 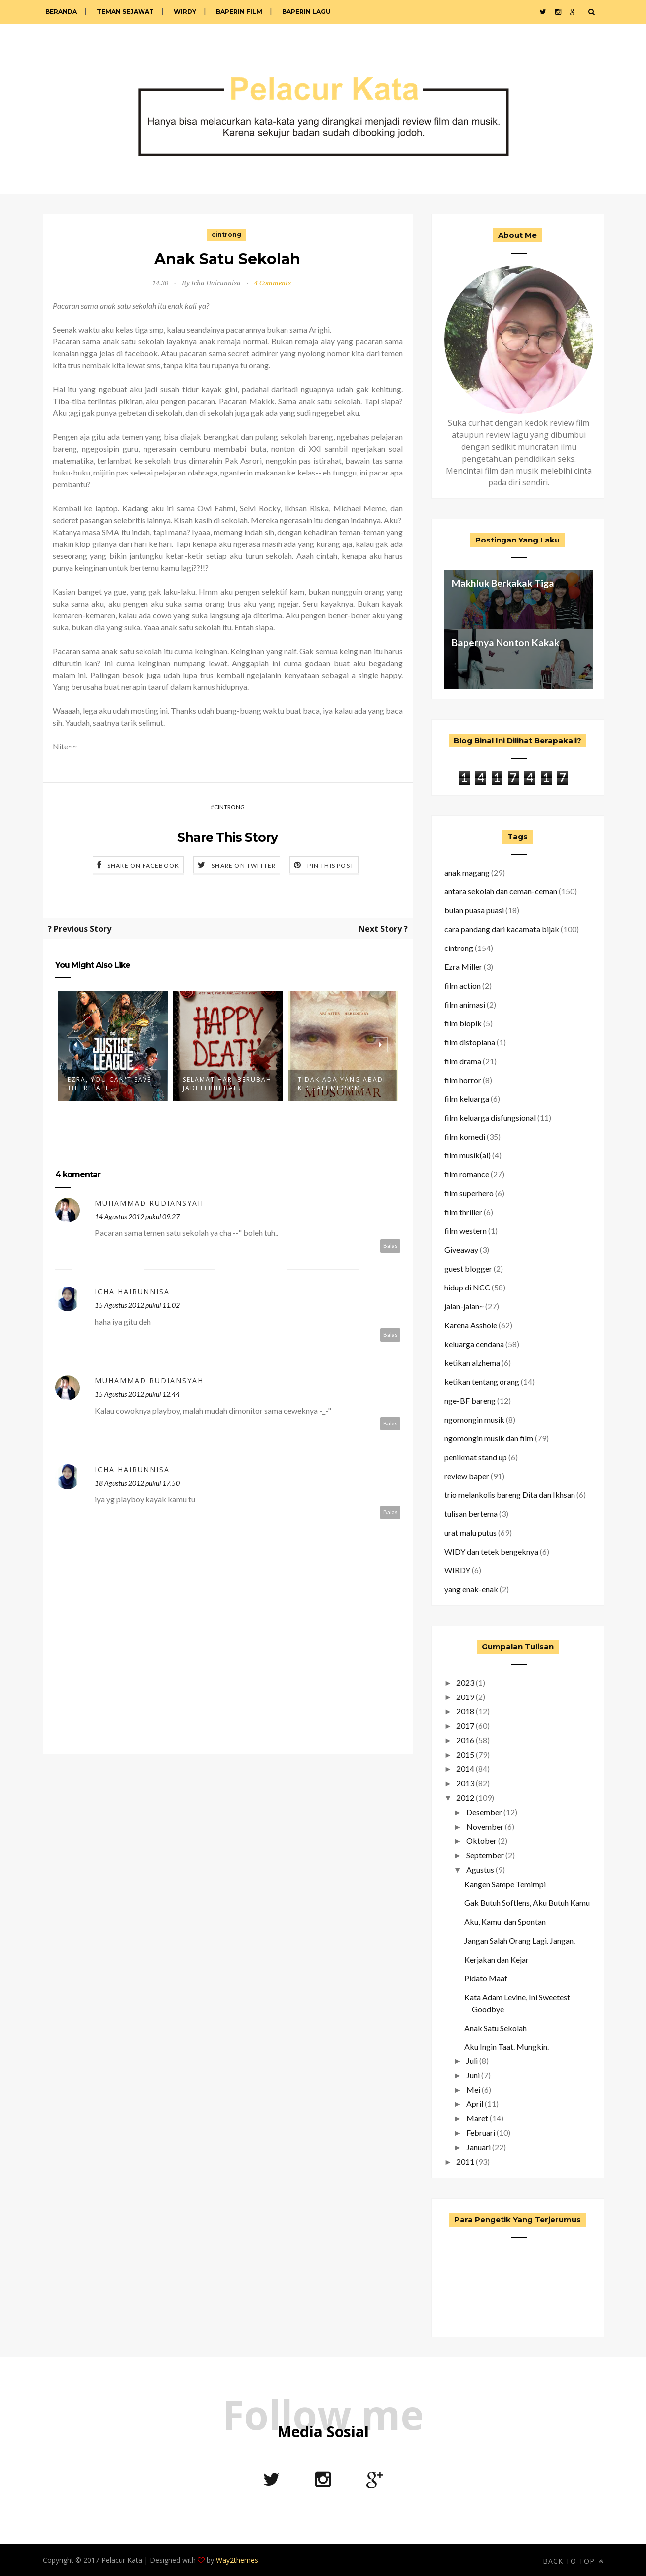 I want to click on Karena Asshole, so click(x=470, y=1325).